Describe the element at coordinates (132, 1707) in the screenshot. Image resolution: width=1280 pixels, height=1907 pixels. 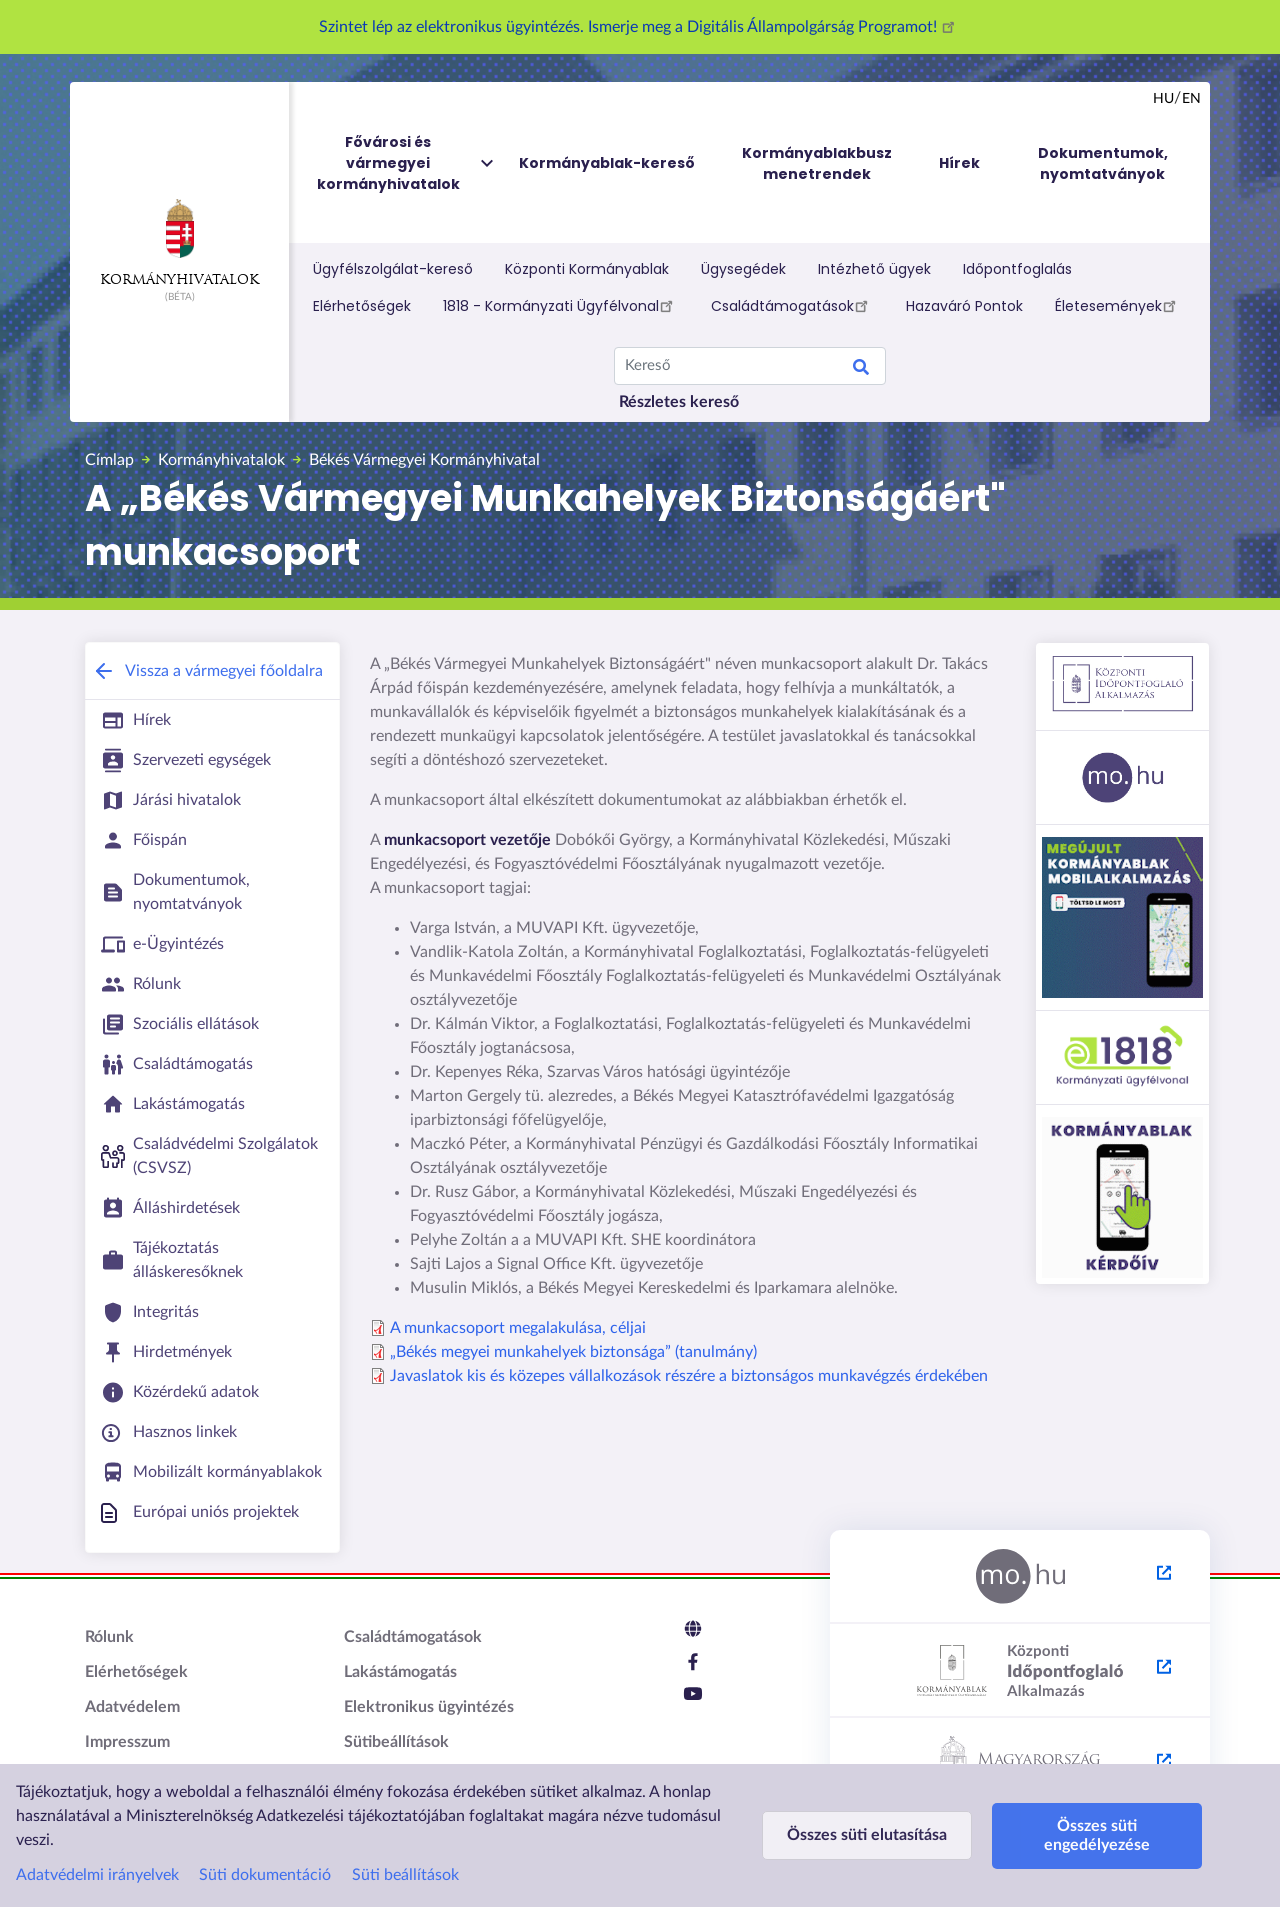
I see `Adatvédelem` at that location.